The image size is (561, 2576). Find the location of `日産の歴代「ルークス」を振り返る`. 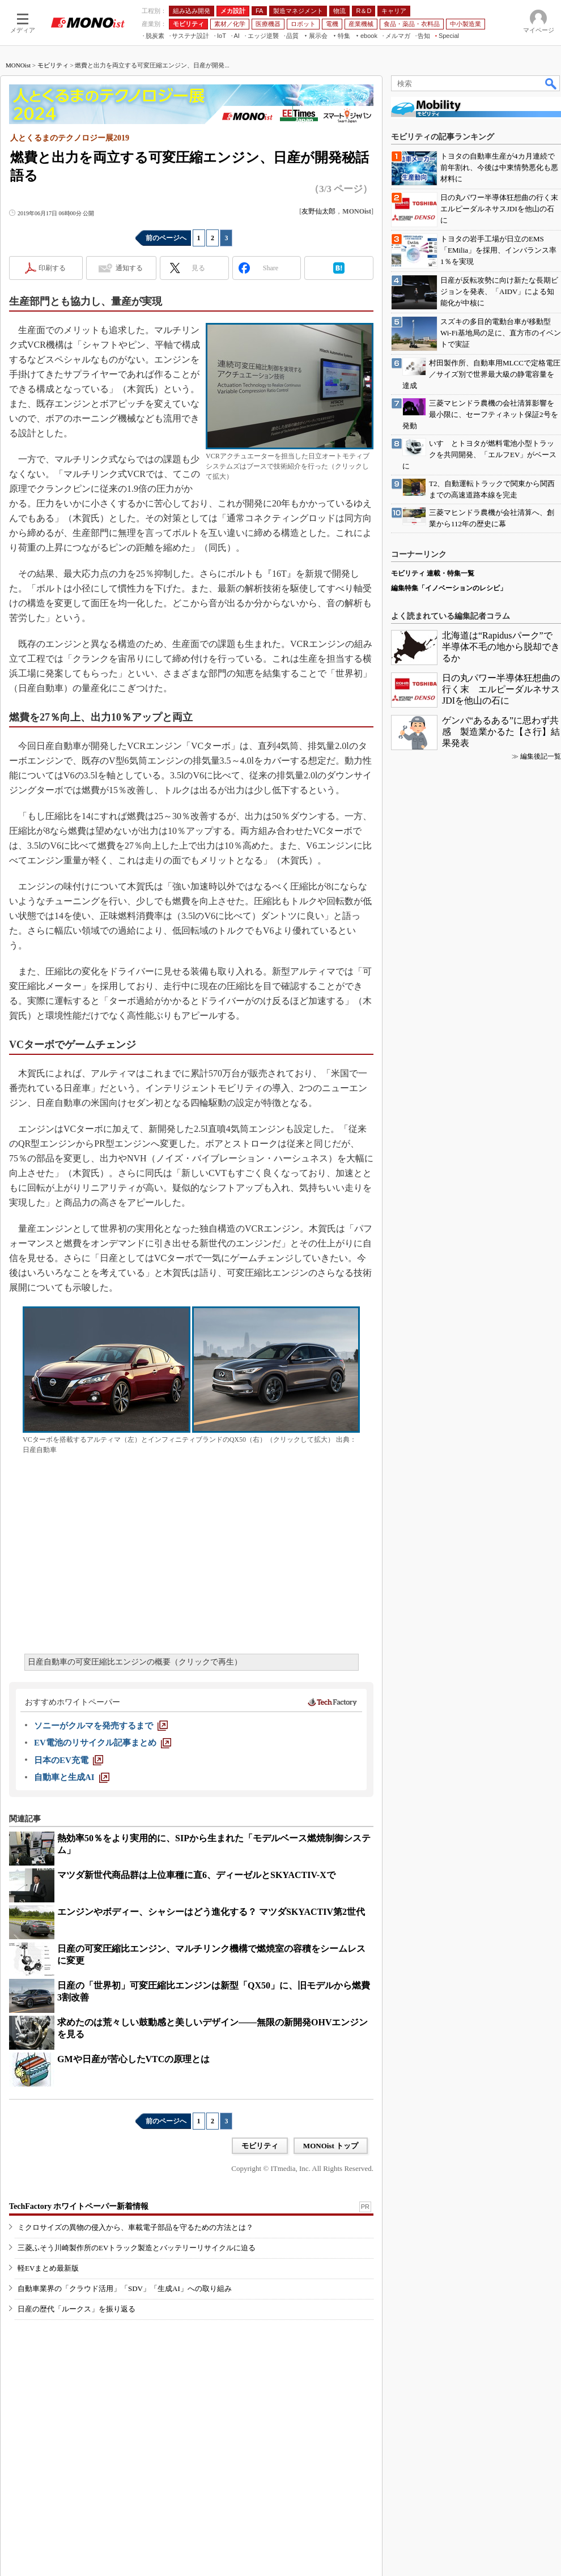

日産の歴代「ルークス」を振り返る is located at coordinates (76, 2309).